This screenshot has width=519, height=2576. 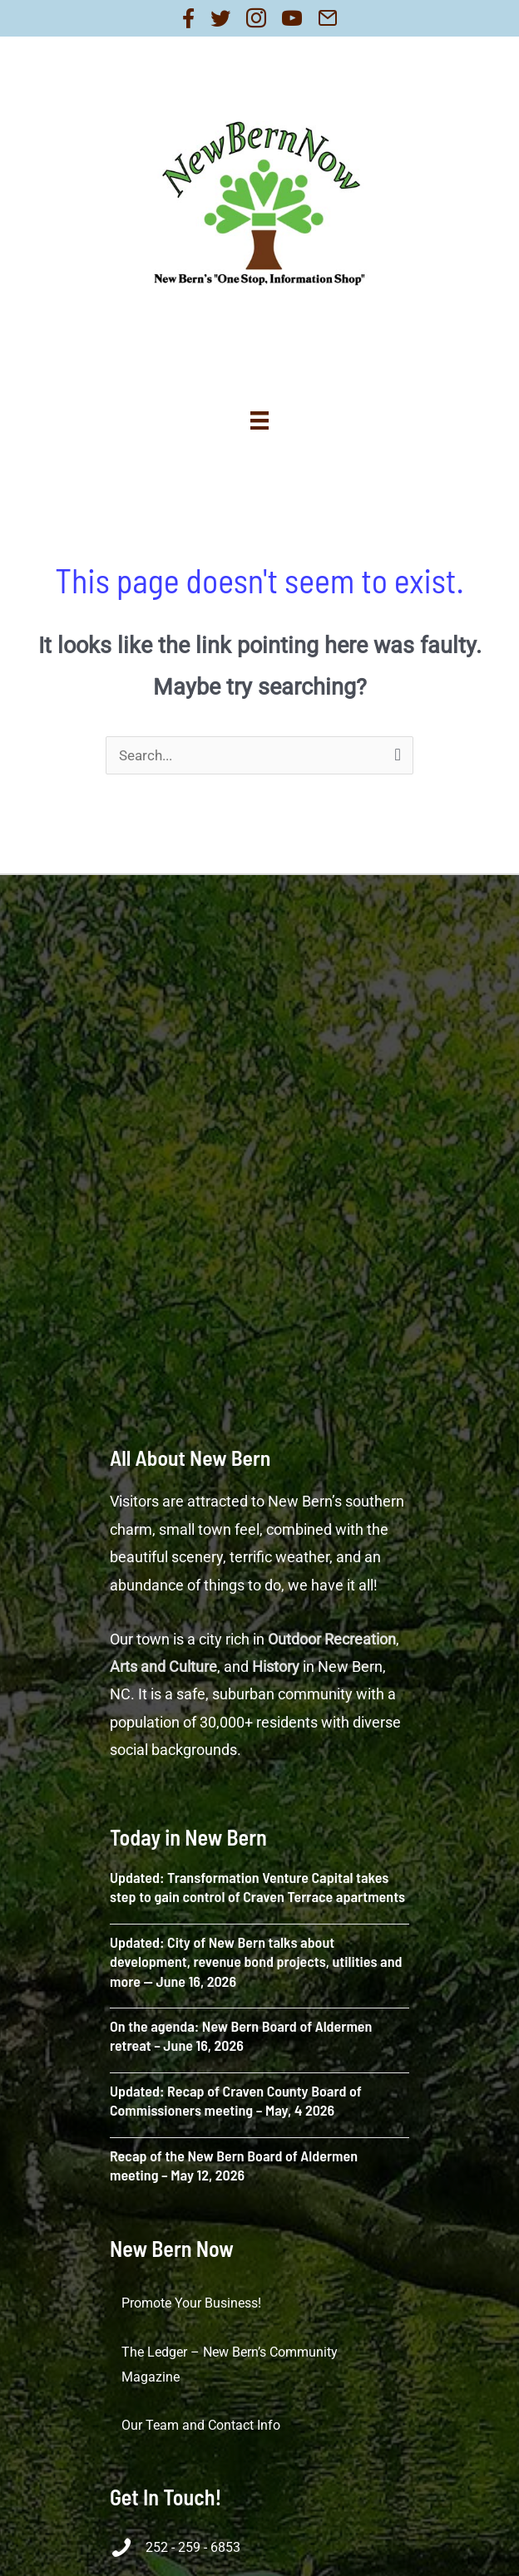 What do you see at coordinates (200, 2425) in the screenshot?
I see `Our Team and Contact Info` at bounding box center [200, 2425].